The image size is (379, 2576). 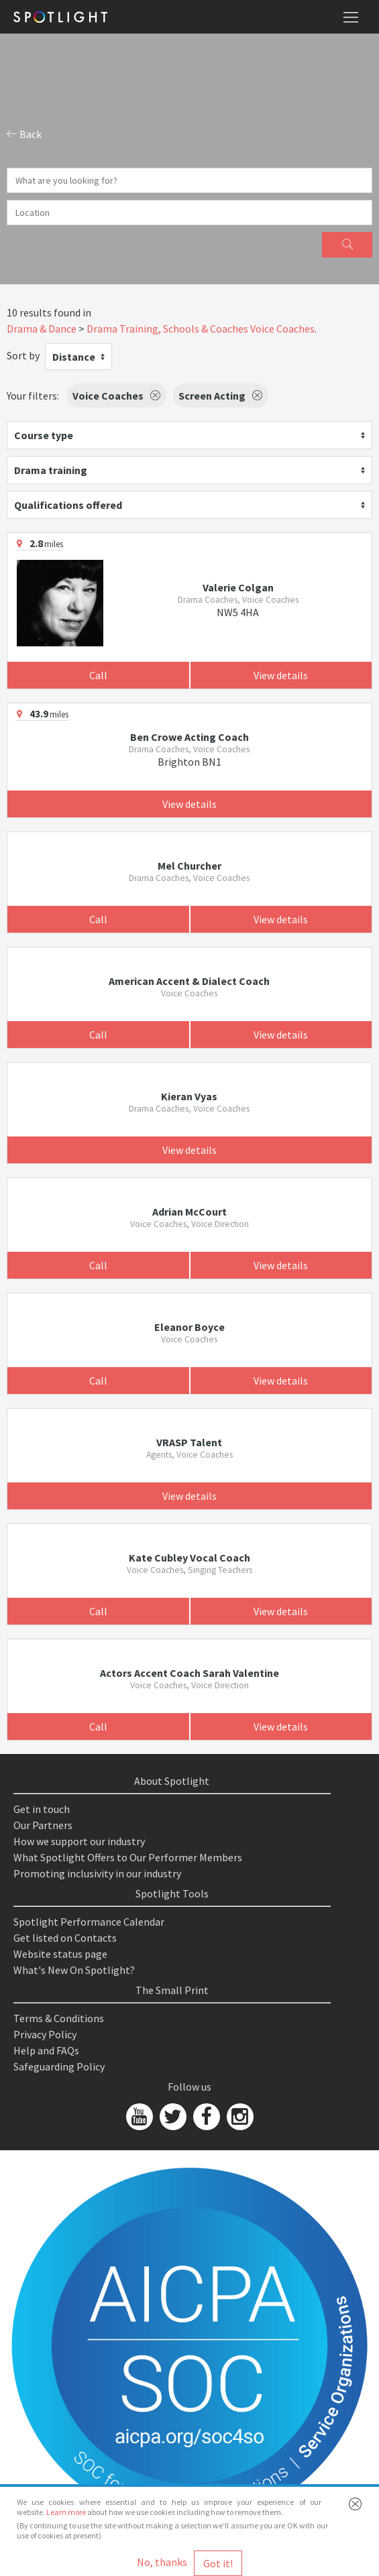 What do you see at coordinates (162, 2562) in the screenshot?
I see `No, thanks` at bounding box center [162, 2562].